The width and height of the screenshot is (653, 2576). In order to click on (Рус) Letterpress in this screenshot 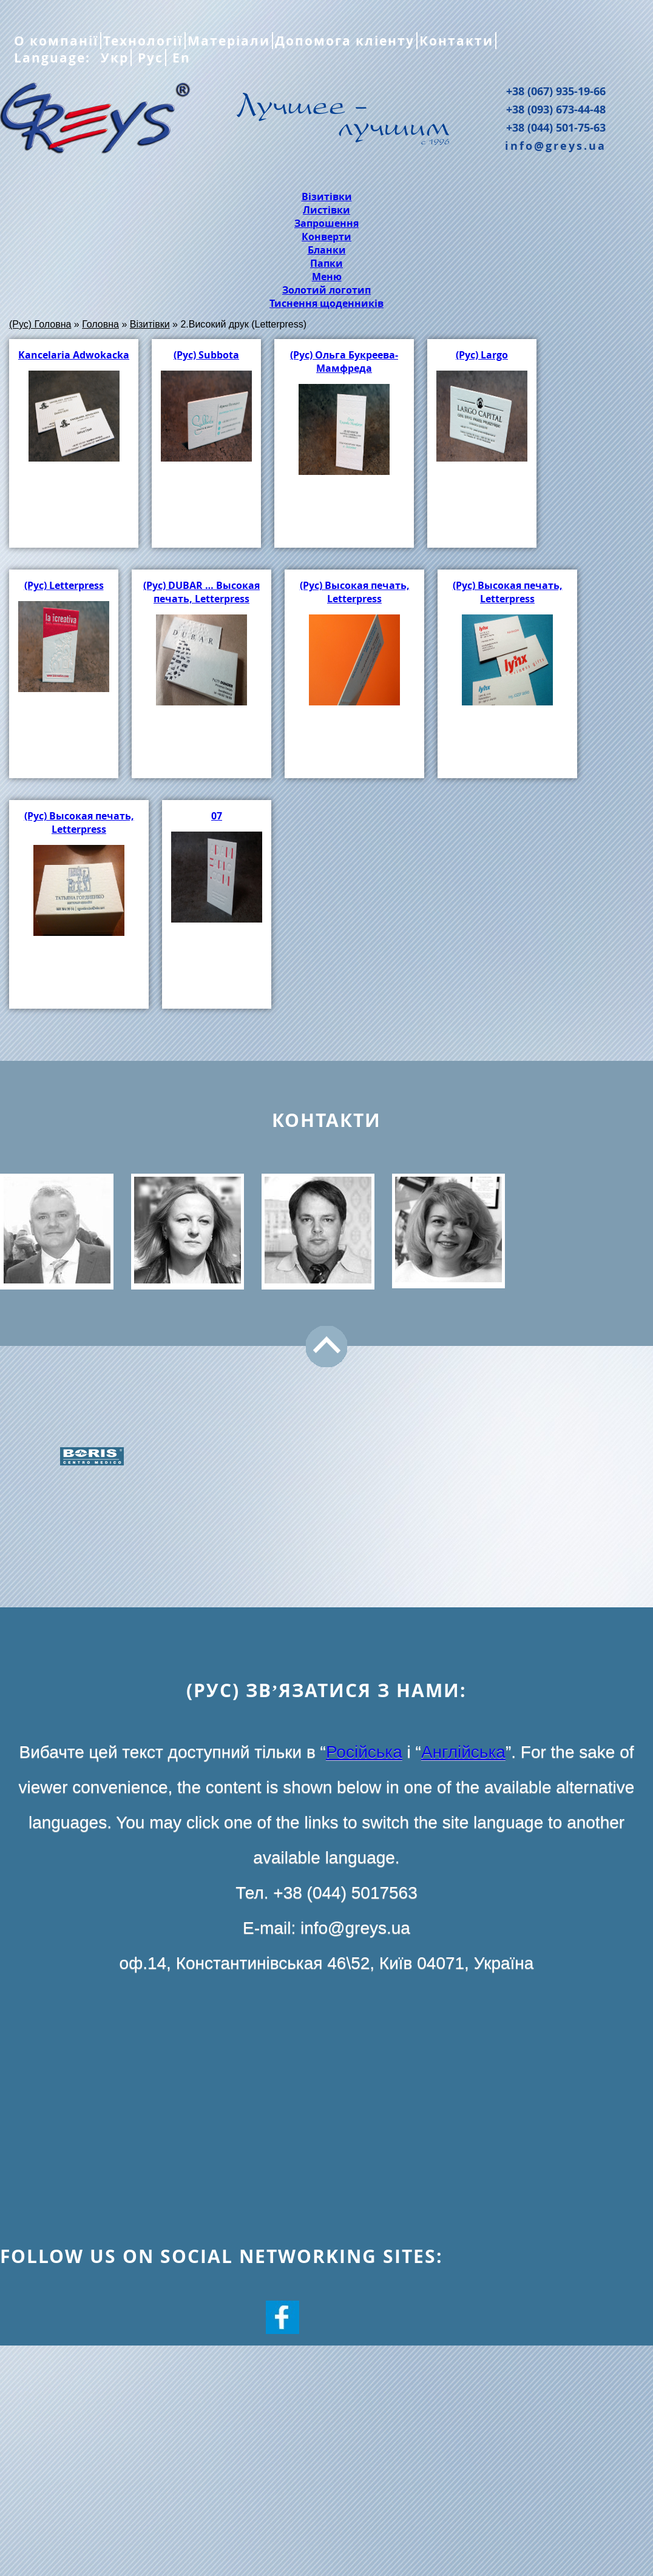, I will do `click(64, 585)`.